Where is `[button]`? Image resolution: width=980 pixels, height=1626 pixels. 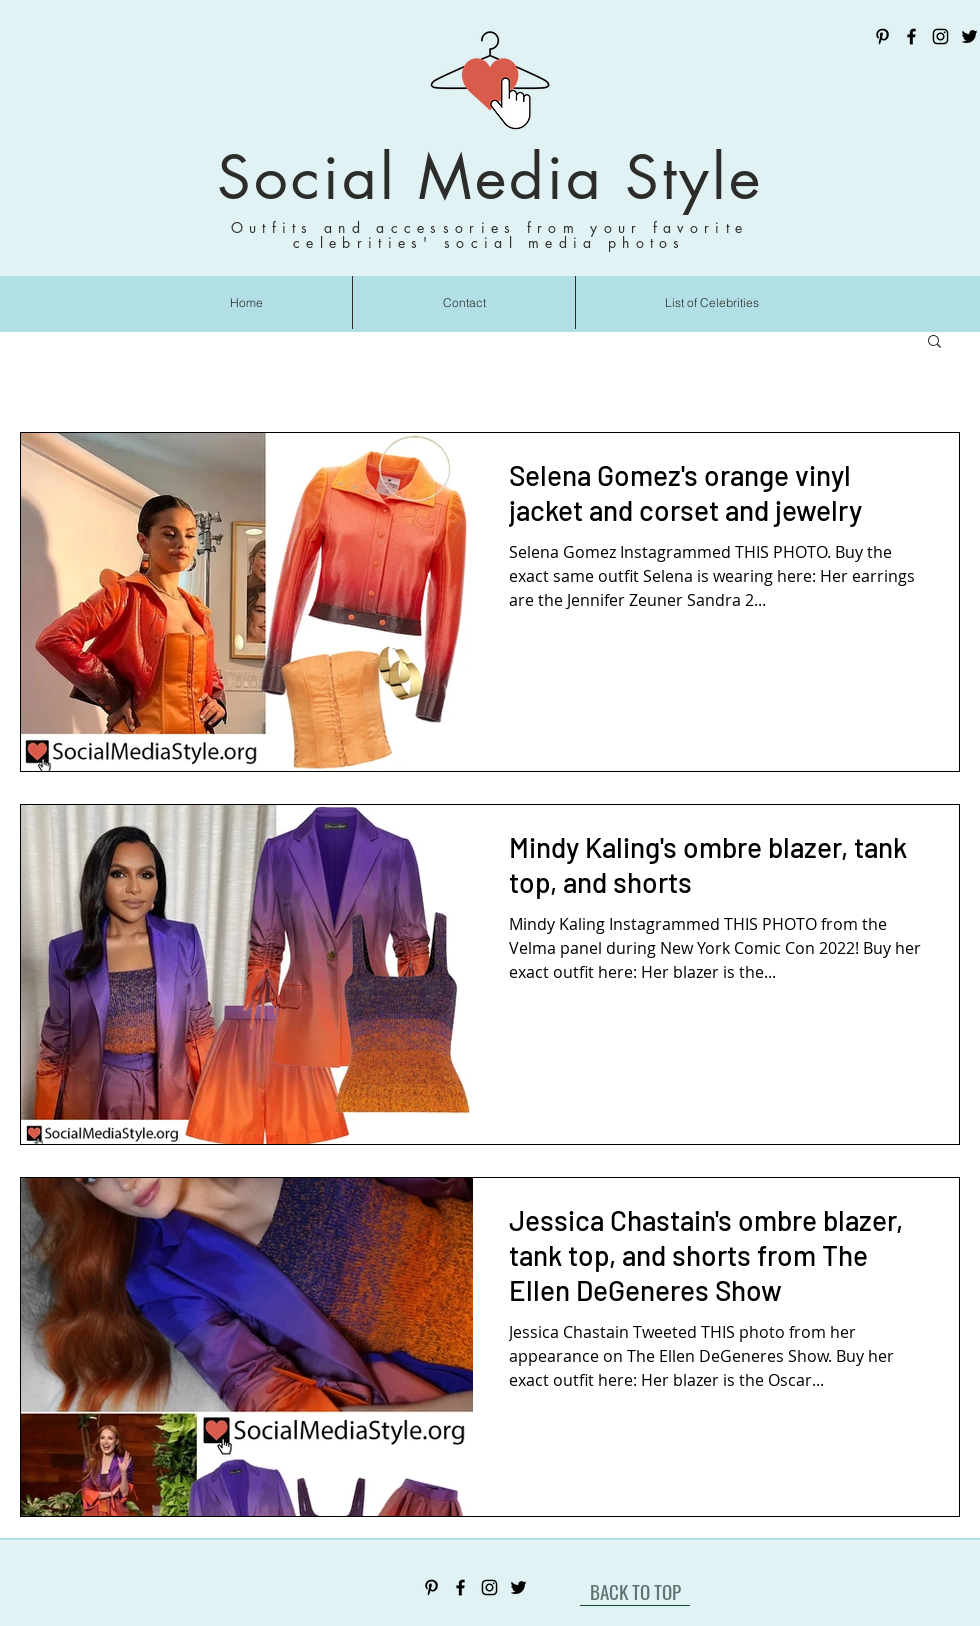
[button] is located at coordinates (934, 342).